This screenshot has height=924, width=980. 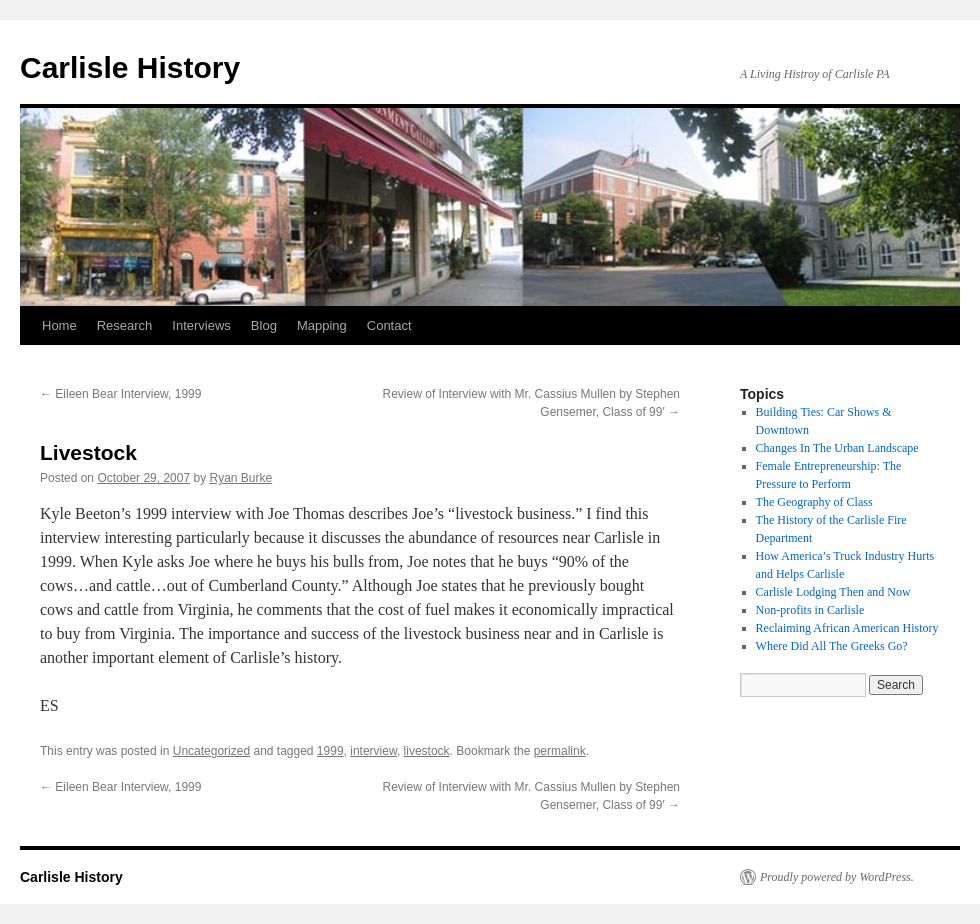 What do you see at coordinates (814, 502) in the screenshot?
I see `The Geography of Class` at bounding box center [814, 502].